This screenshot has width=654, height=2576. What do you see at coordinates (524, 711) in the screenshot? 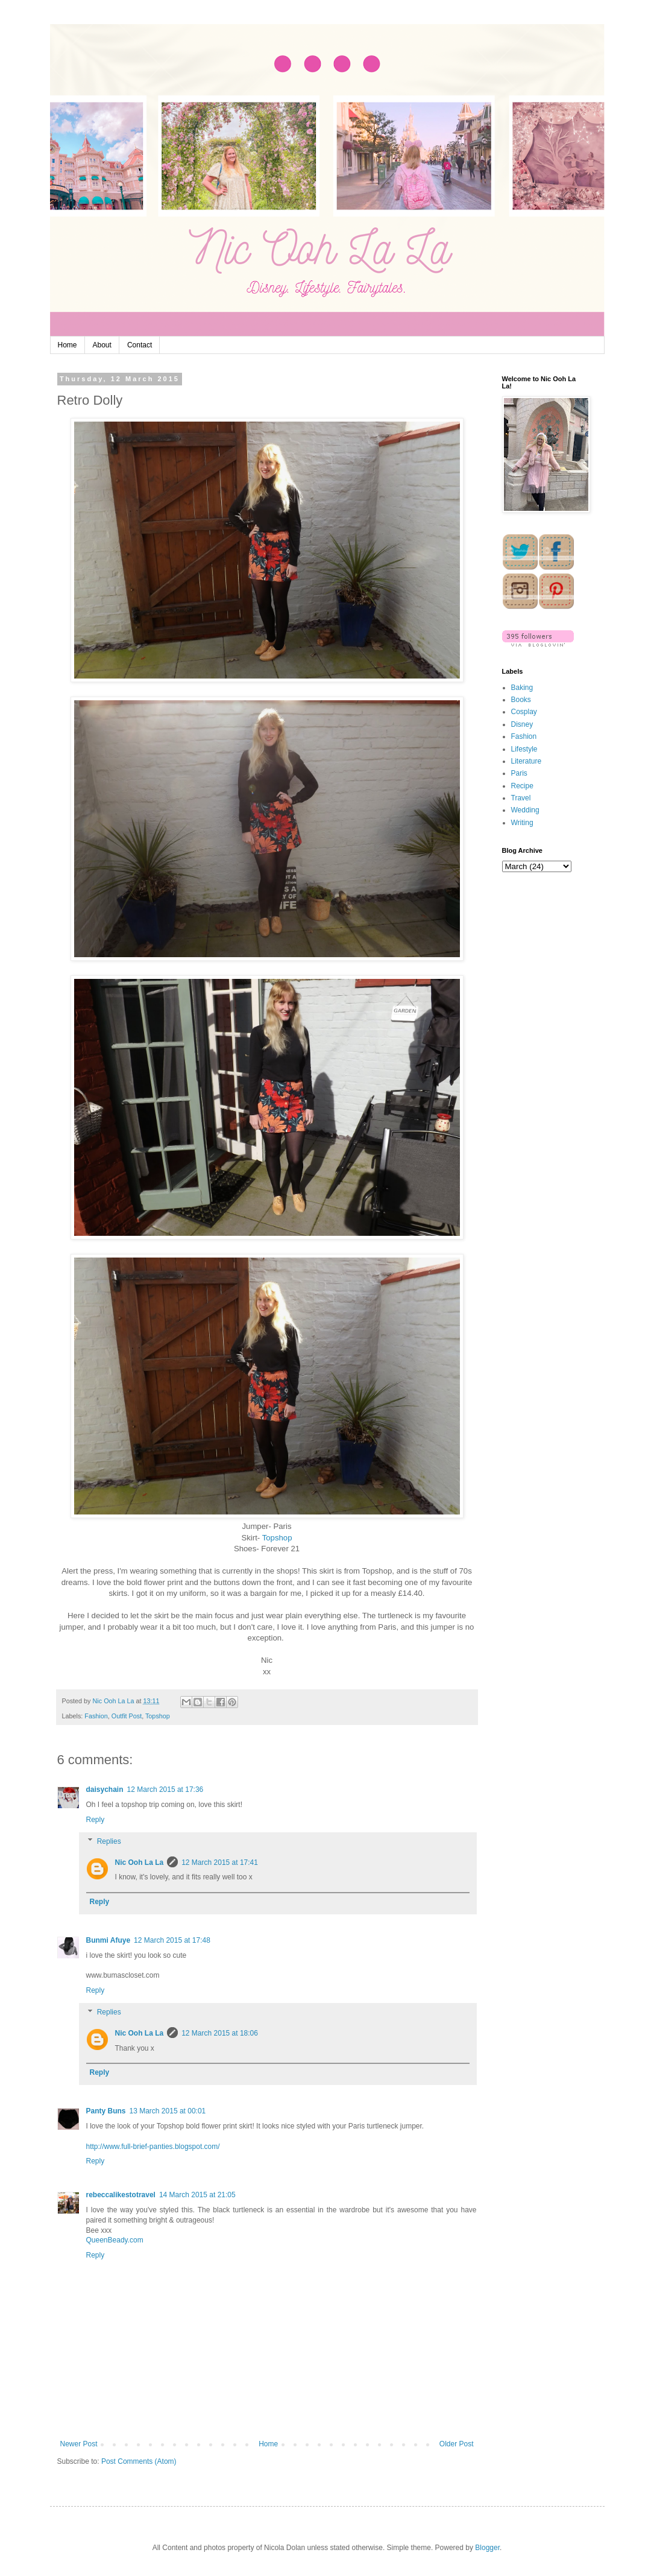
I see `Cosplay` at bounding box center [524, 711].